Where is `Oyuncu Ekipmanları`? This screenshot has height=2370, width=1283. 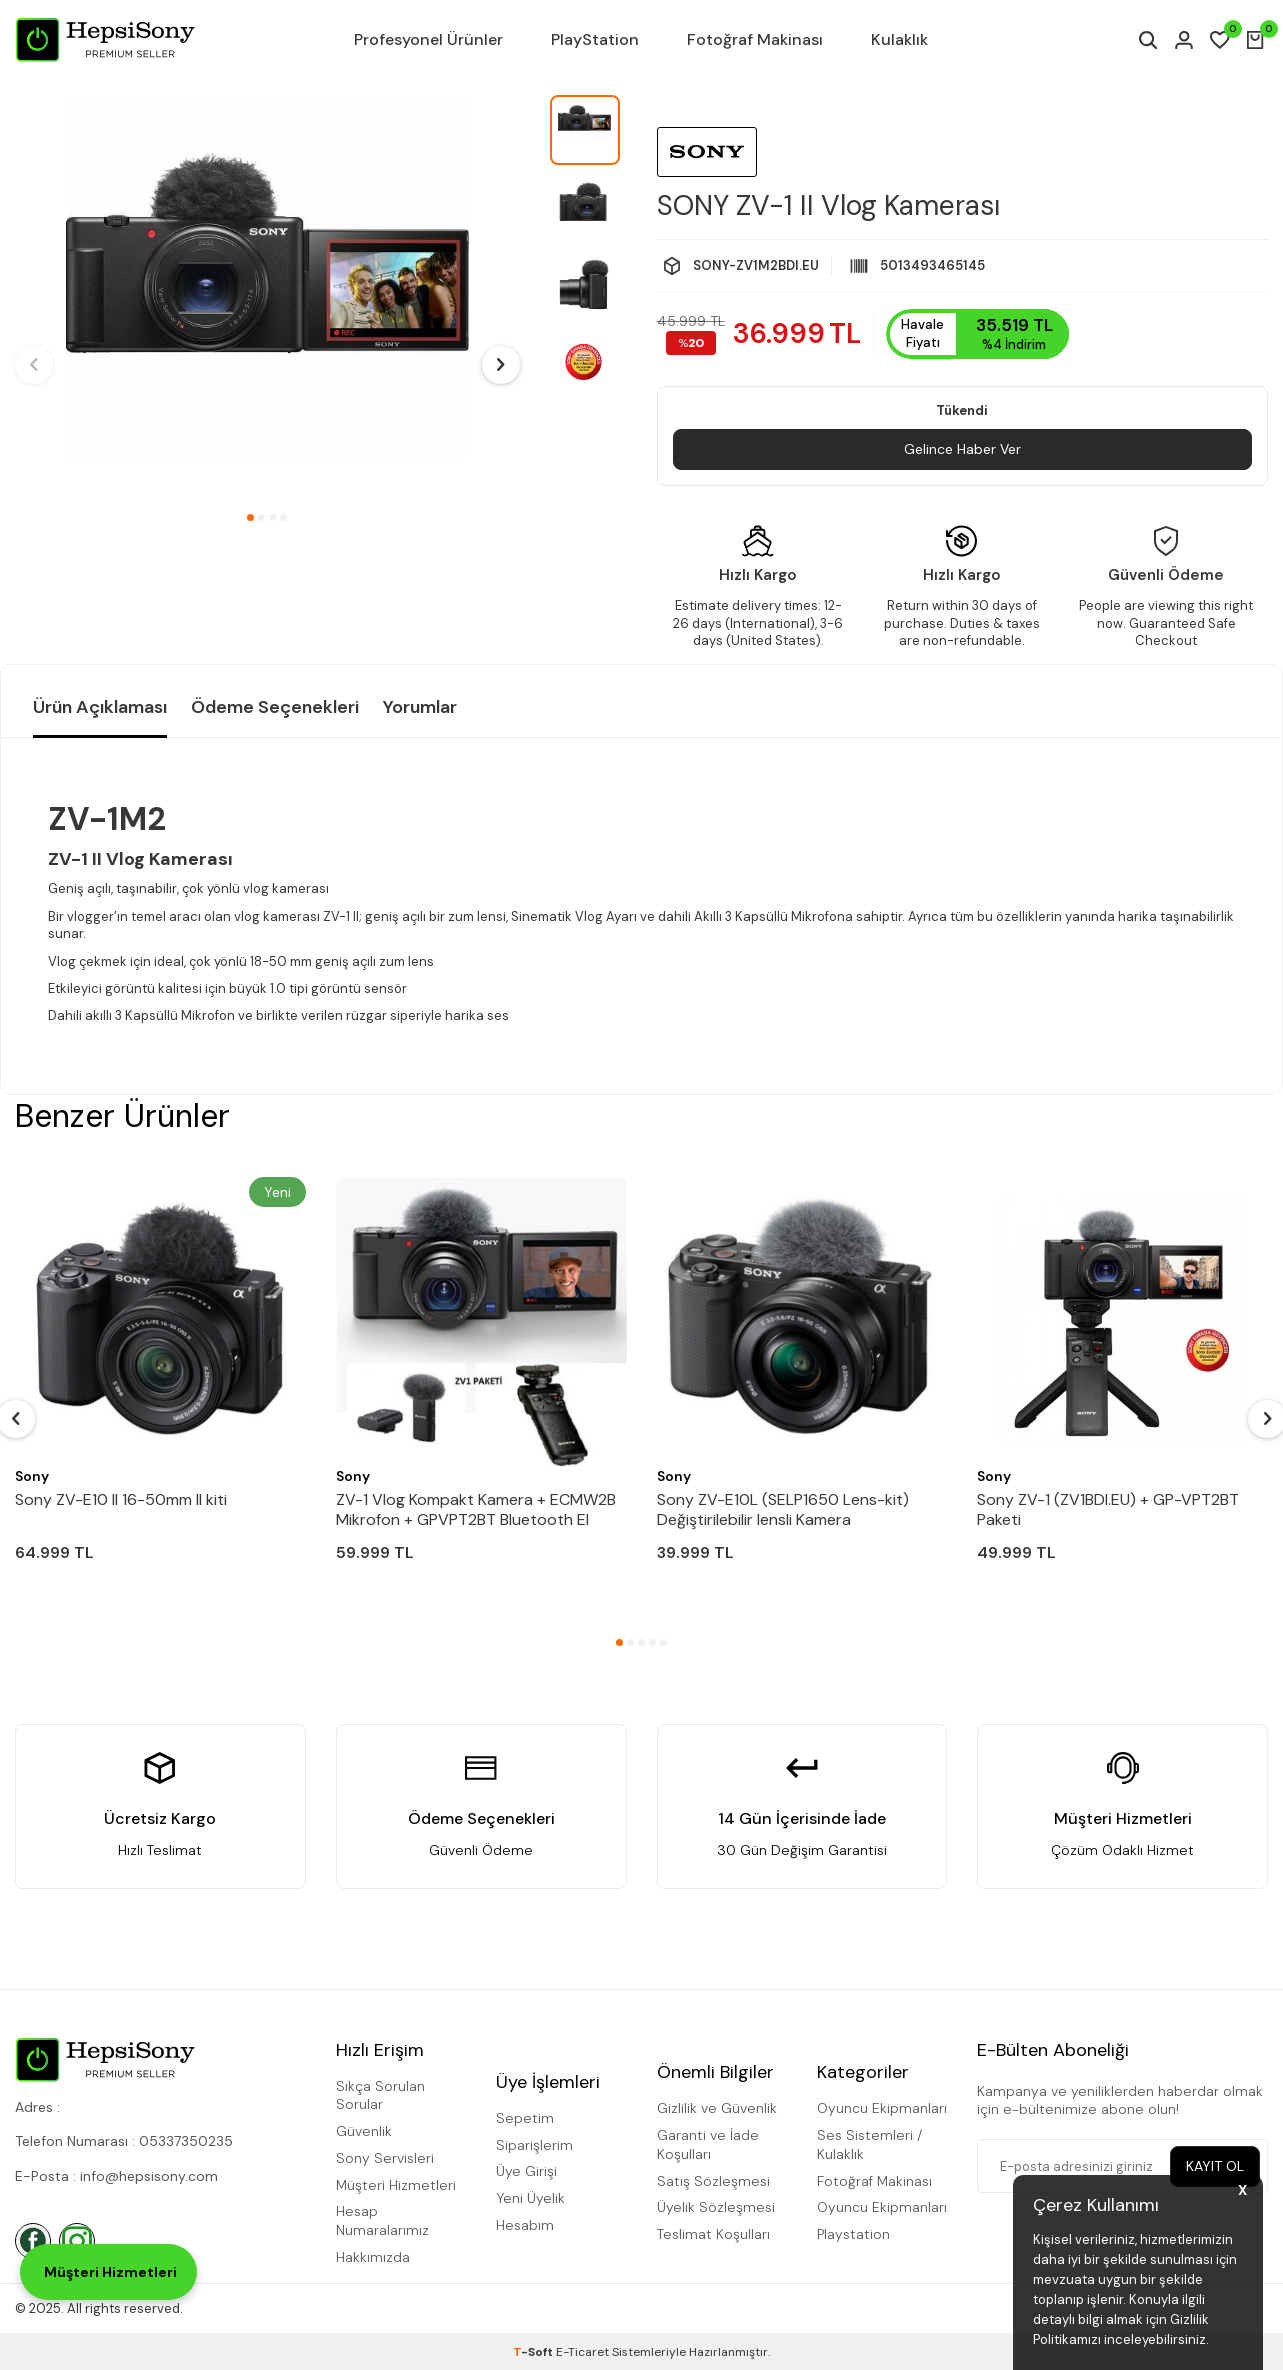 Oyuncu Ekipmanları is located at coordinates (882, 2108).